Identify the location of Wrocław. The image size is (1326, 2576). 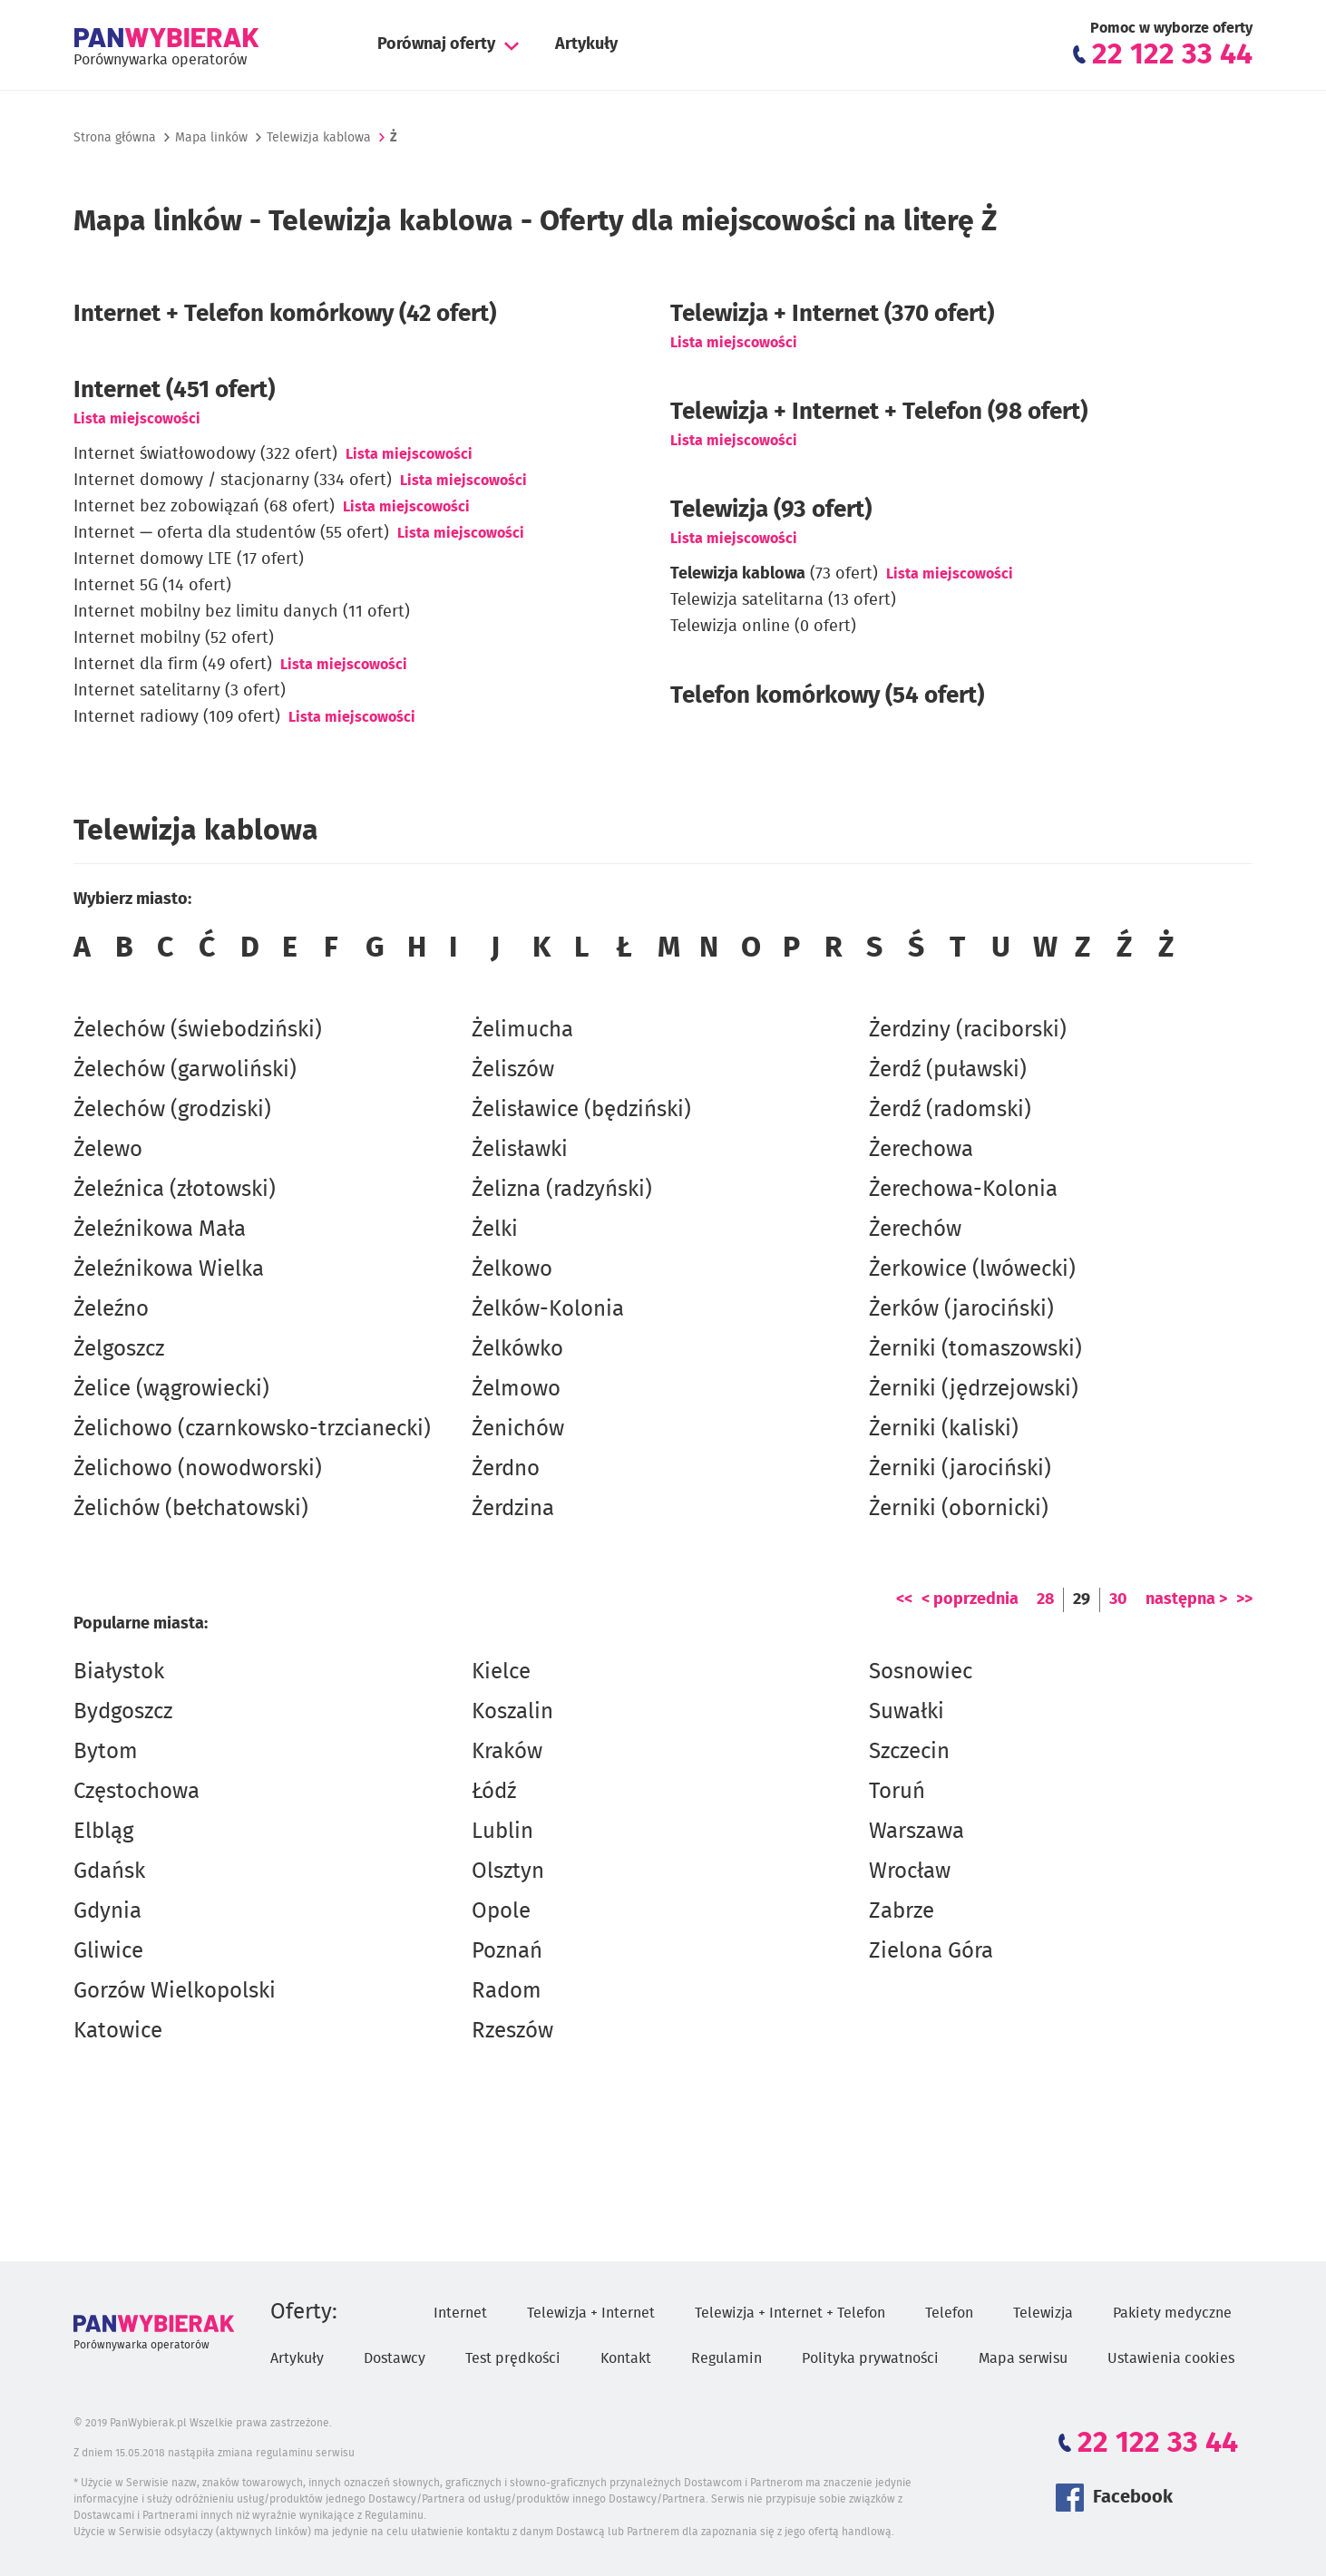
(910, 1871).